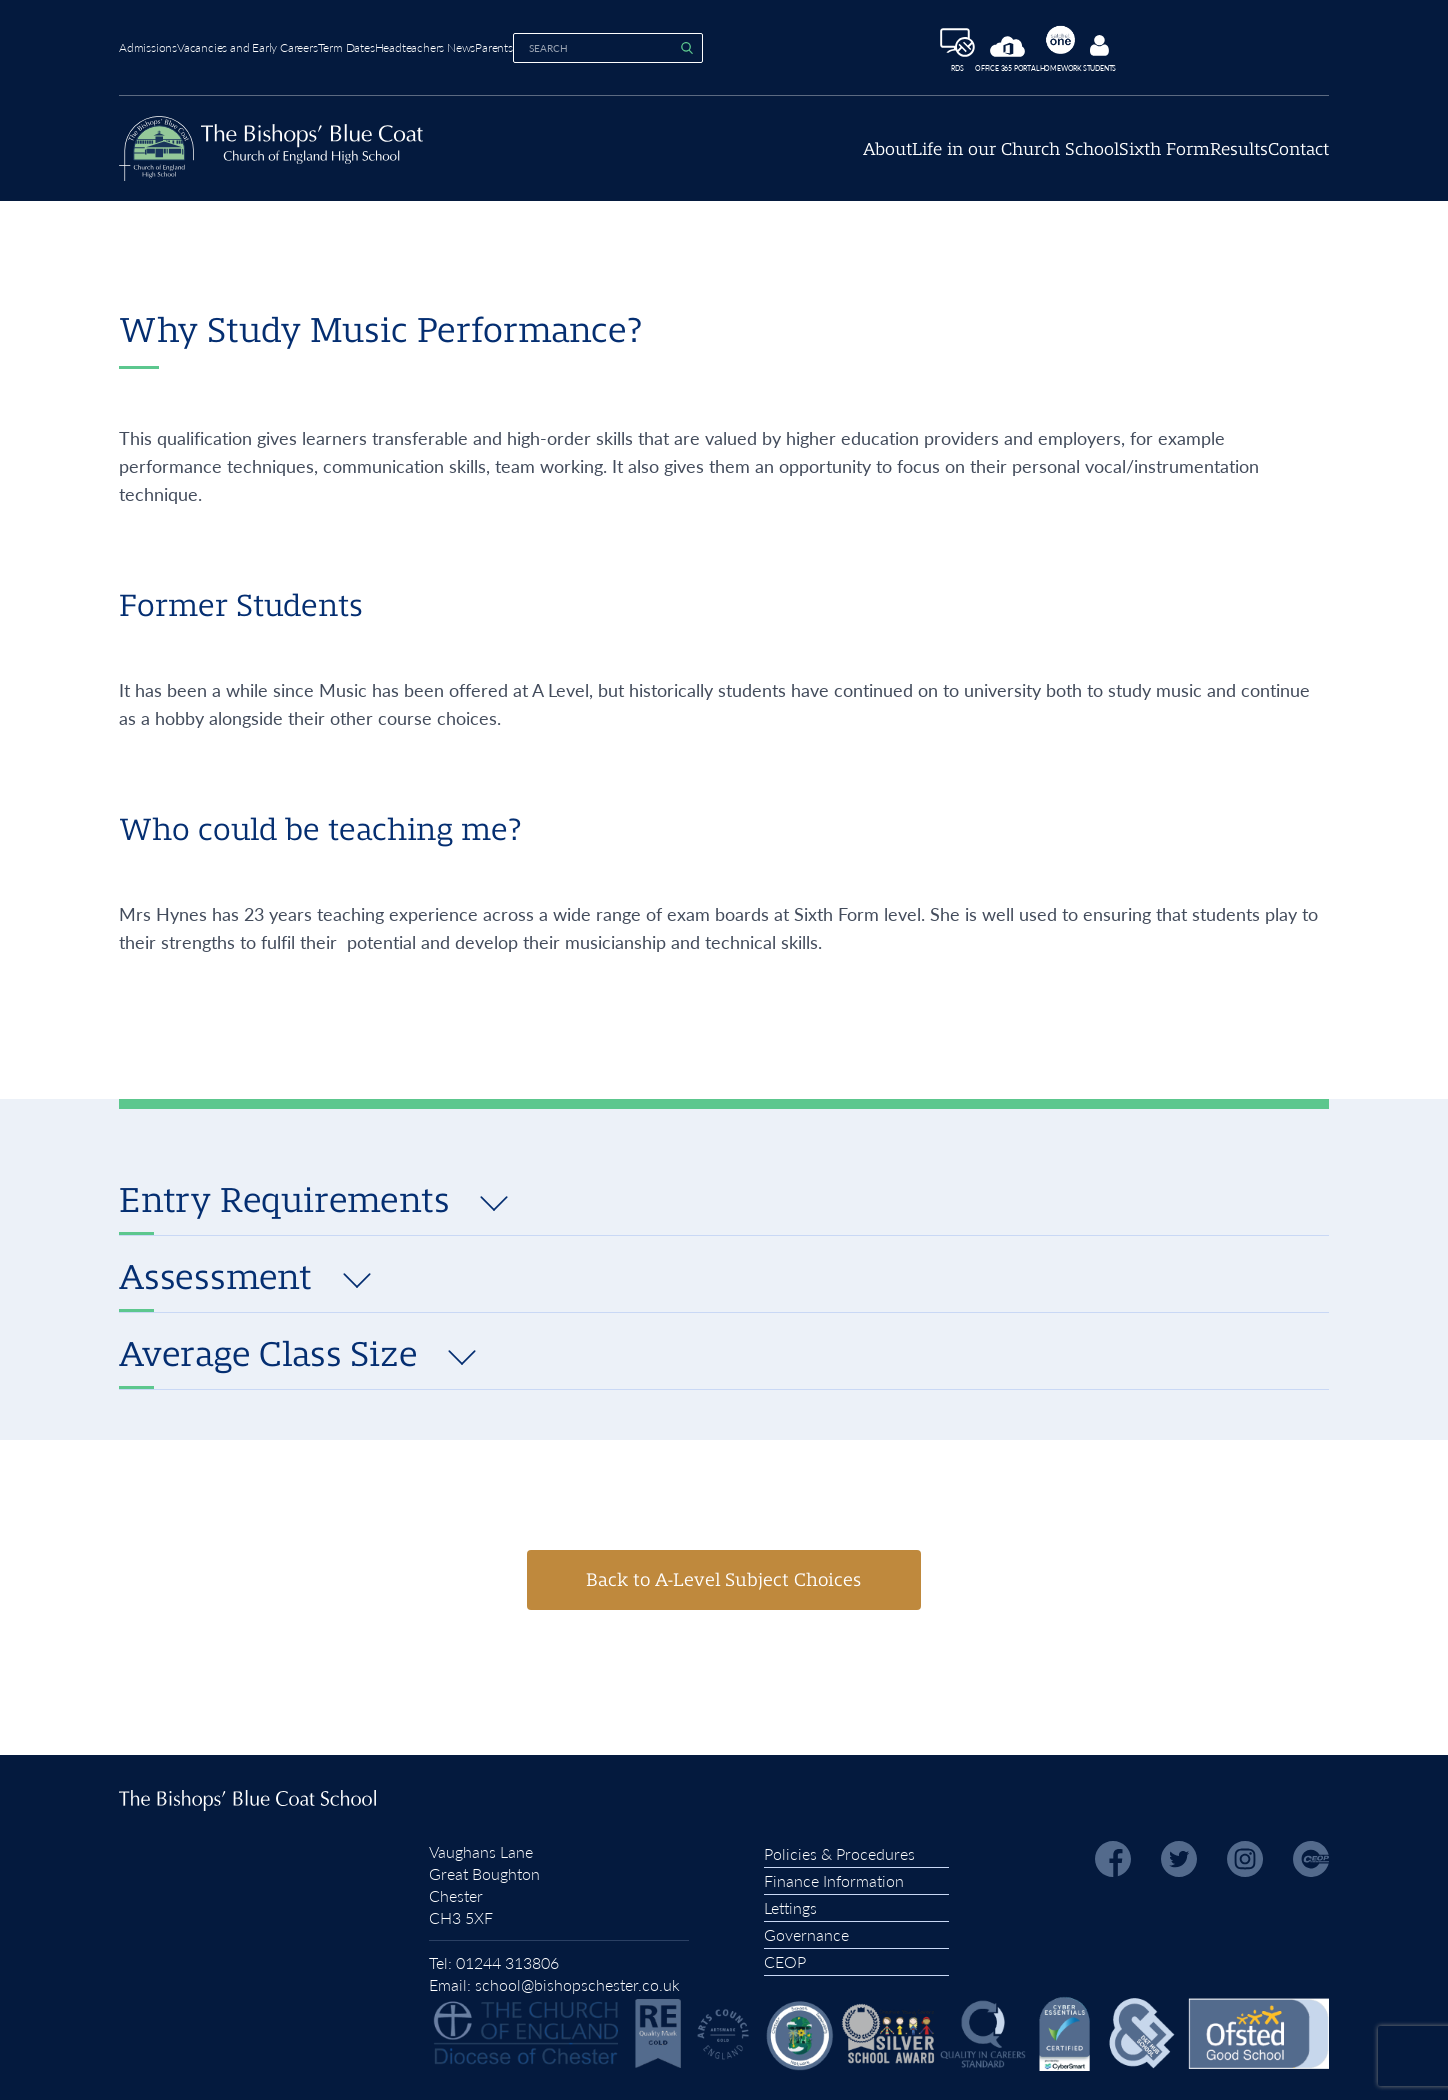 This screenshot has width=1448, height=2100. Describe the element at coordinates (806, 1928) in the screenshot. I see `Governance` at that location.